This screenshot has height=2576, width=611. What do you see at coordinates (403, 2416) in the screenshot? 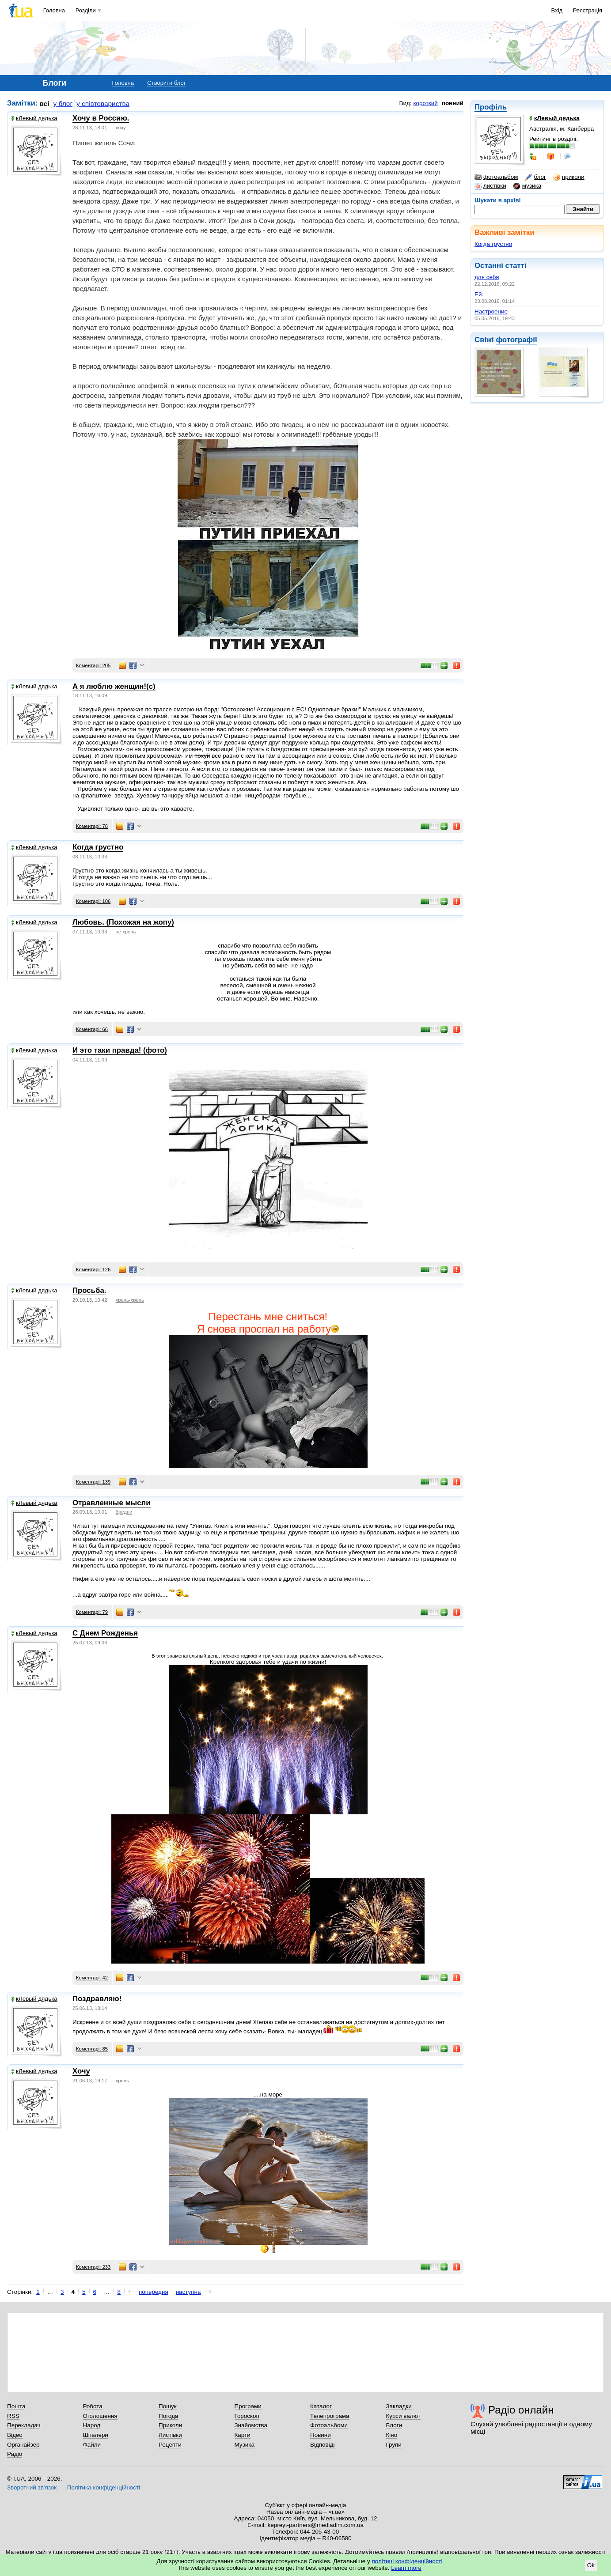
I see `Курси валют` at bounding box center [403, 2416].